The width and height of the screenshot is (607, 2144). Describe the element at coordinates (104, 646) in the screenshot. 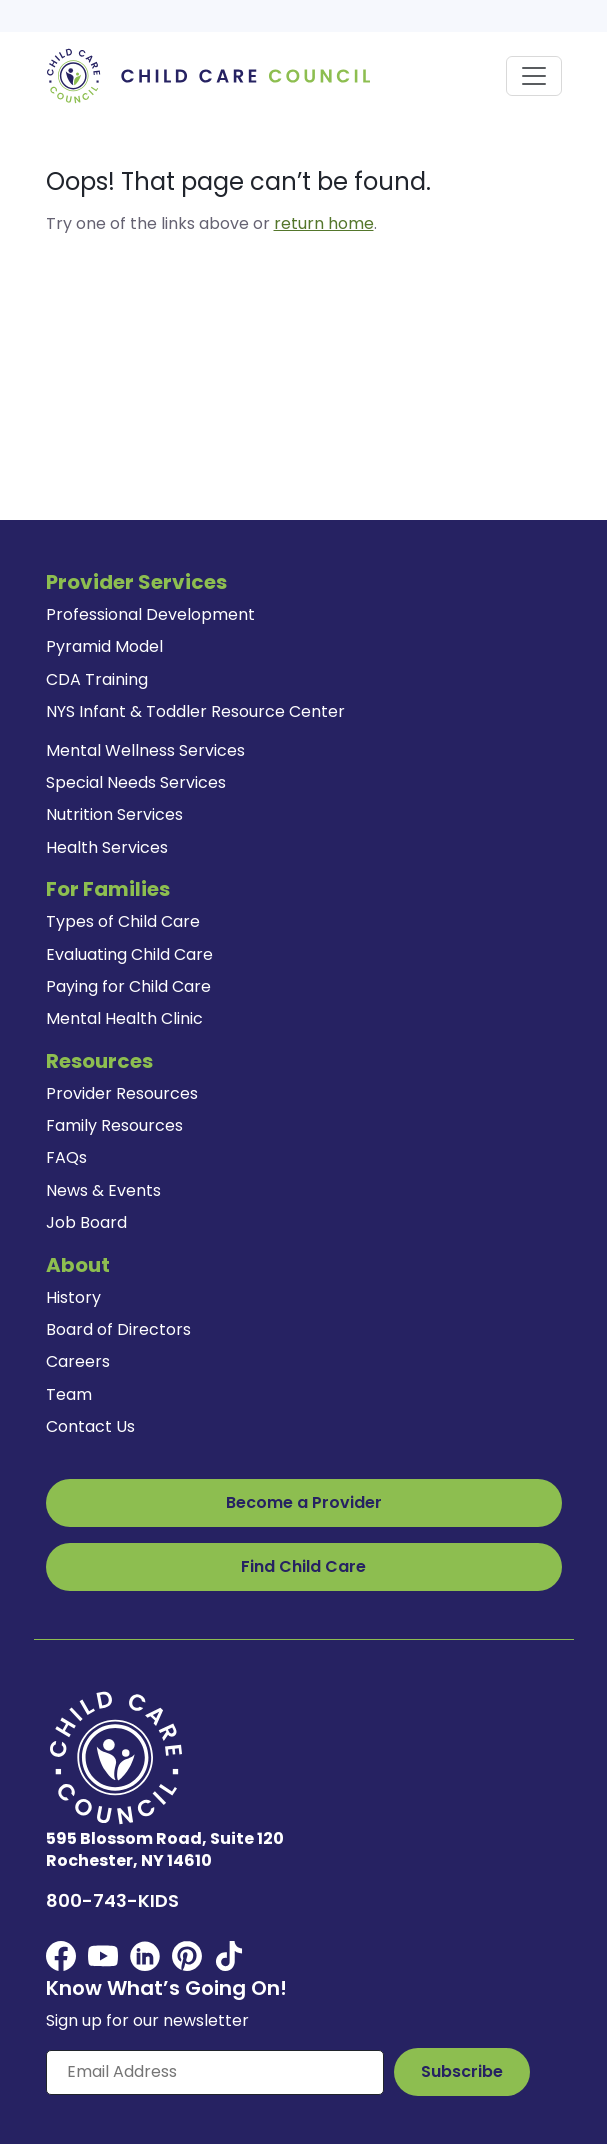

I see `Pyramid Model` at that location.